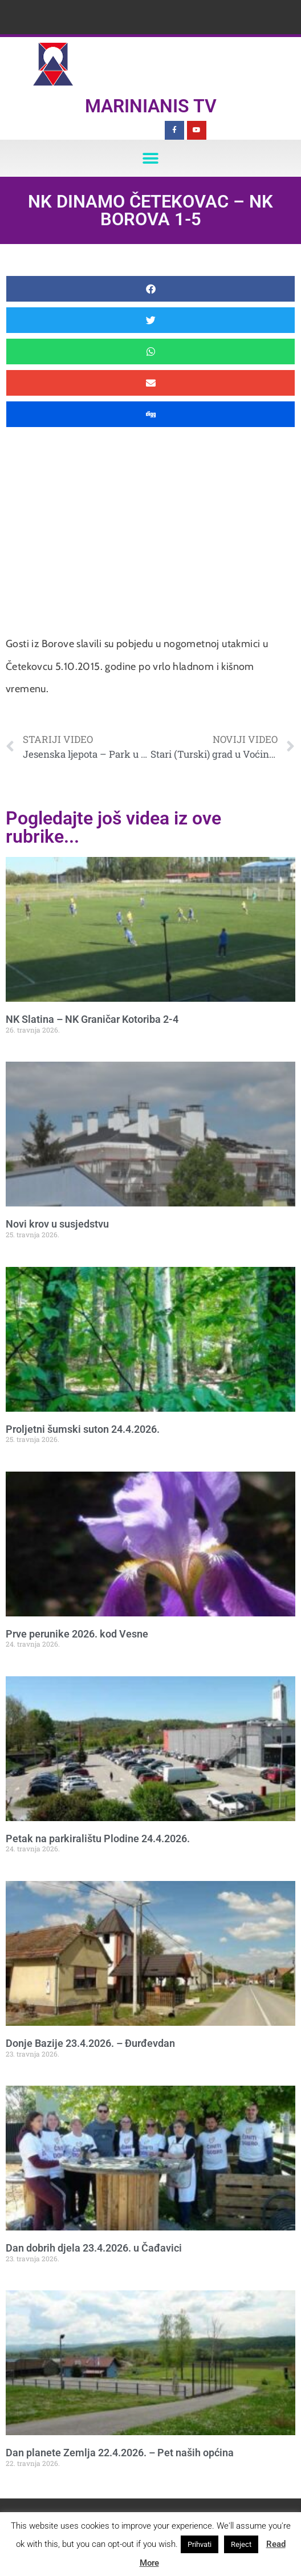  What do you see at coordinates (92, 1019) in the screenshot?
I see `NK Slatina – NK Graničar Kotoriba 2-4` at bounding box center [92, 1019].